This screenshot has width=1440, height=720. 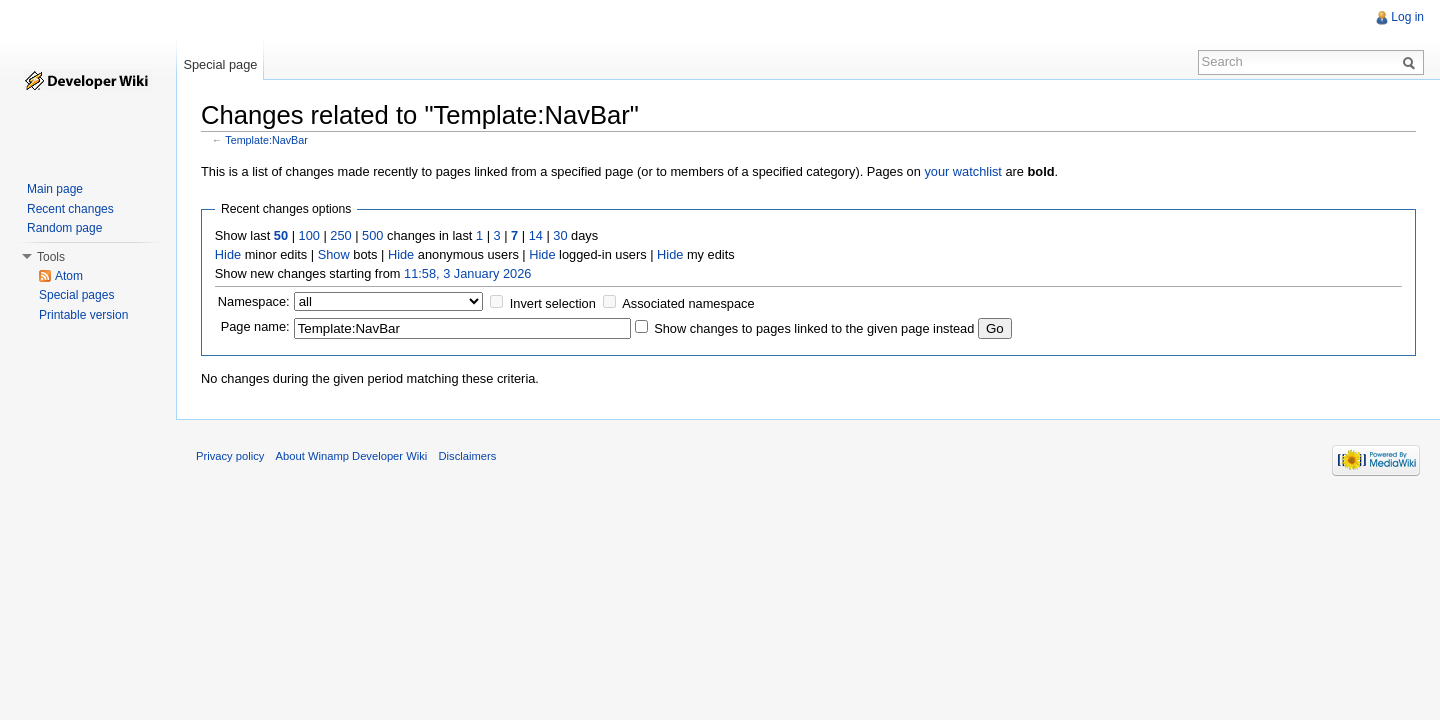 I want to click on Special page, so click(x=220, y=64).